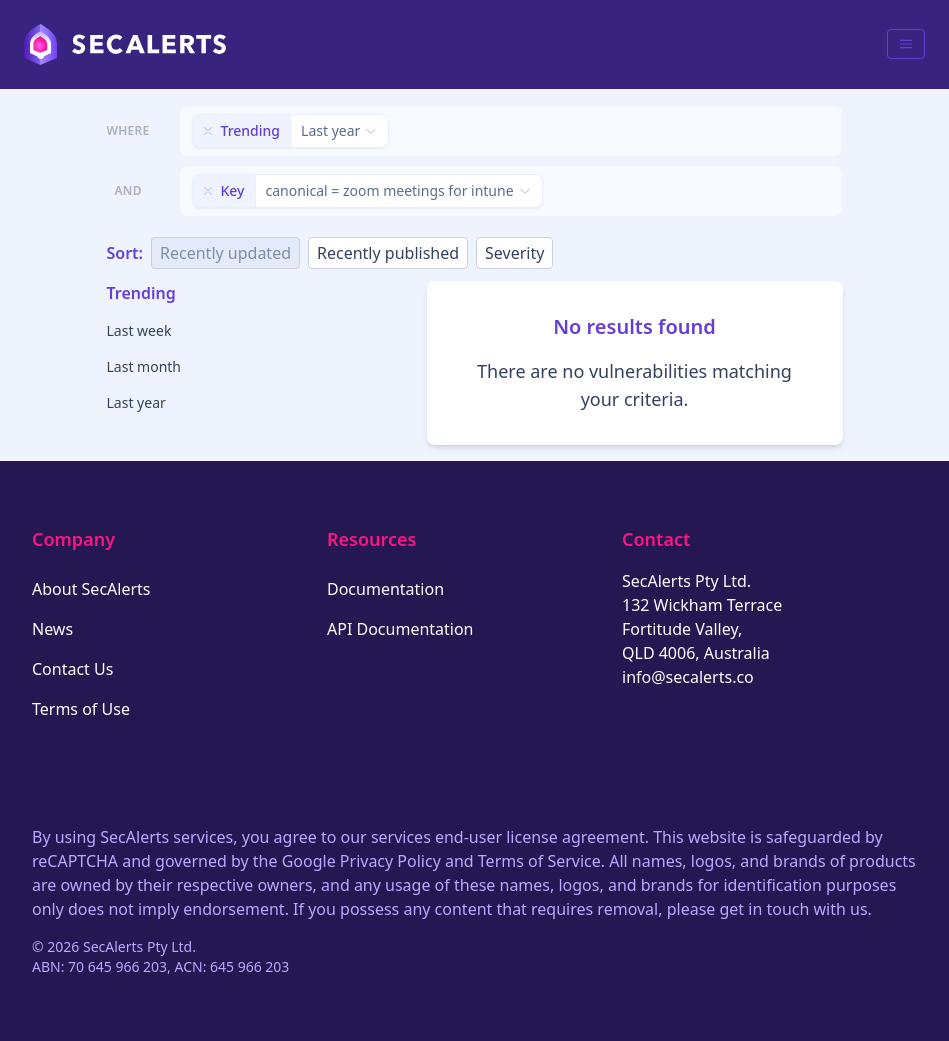 The height and width of the screenshot is (1041, 949). I want to click on Terms of Use, so click(81, 709).